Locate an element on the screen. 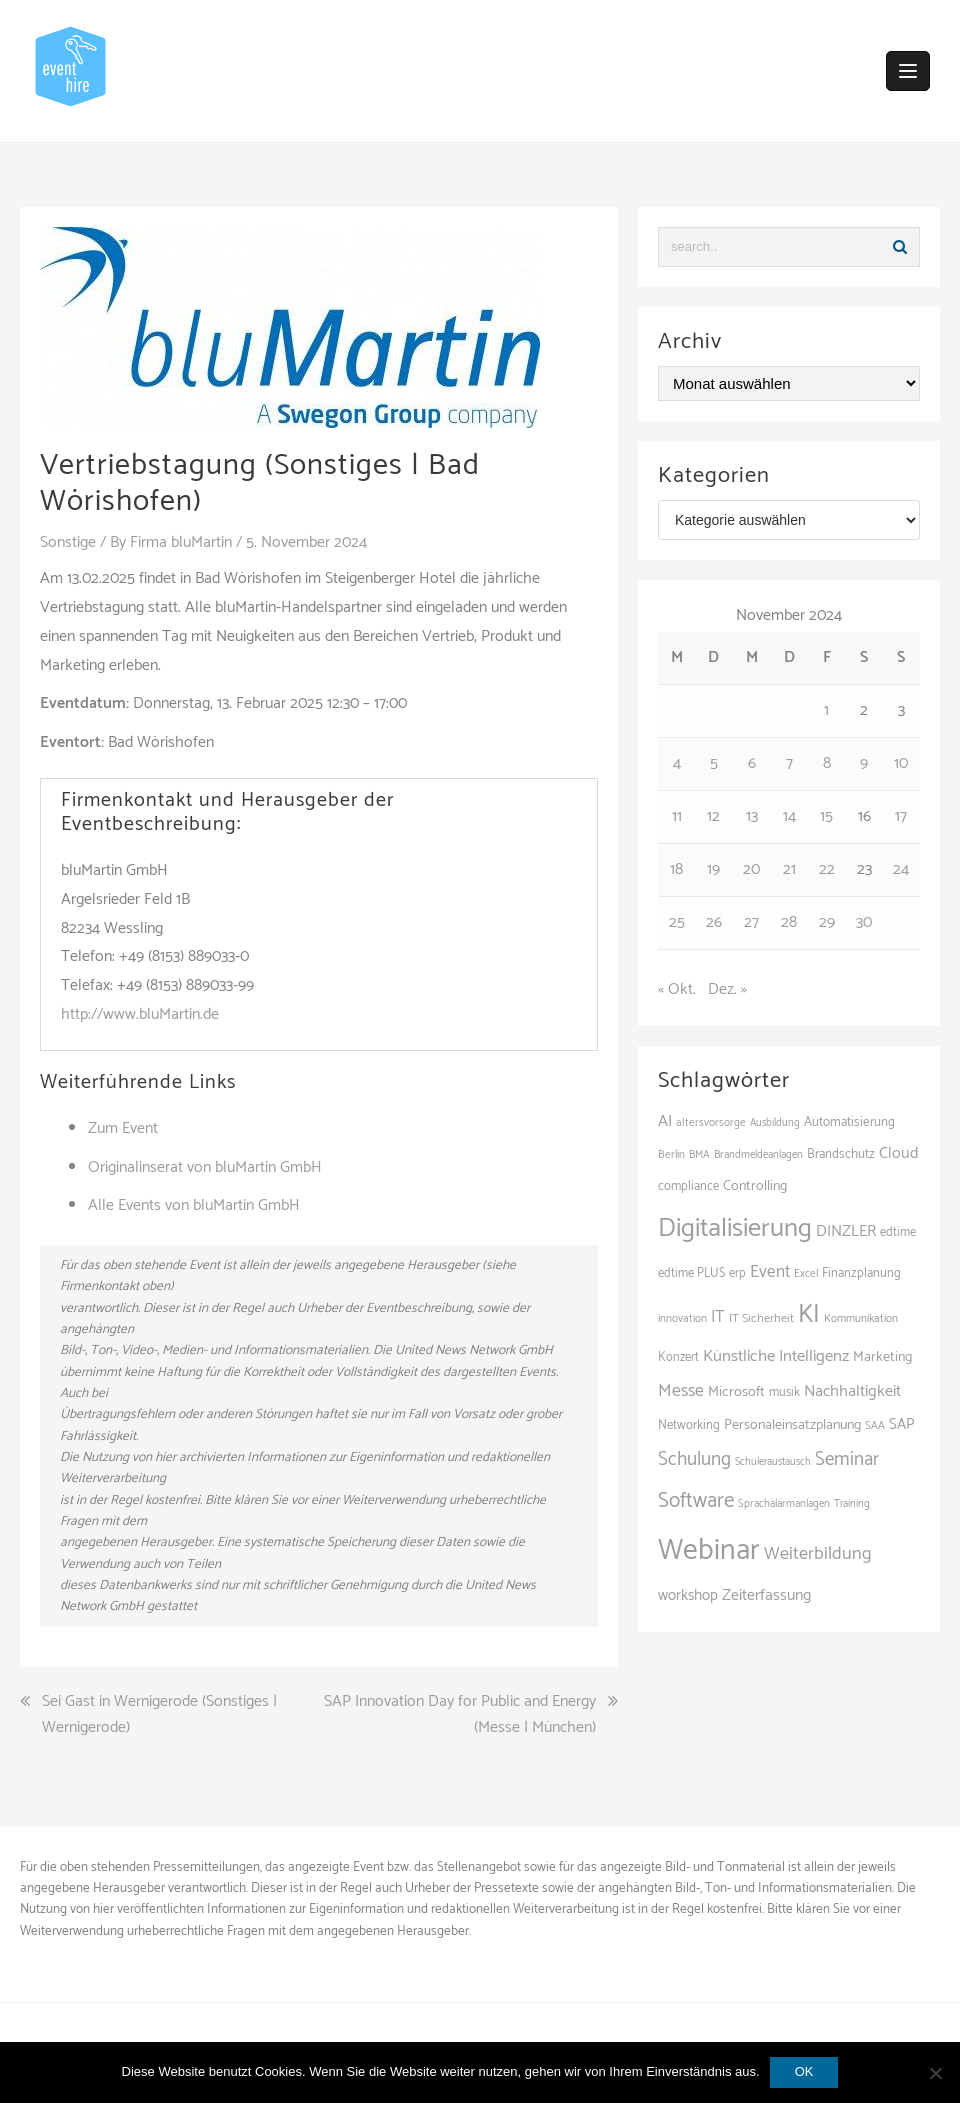 This screenshot has height=2103, width=960. « Okt. is located at coordinates (677, 989).